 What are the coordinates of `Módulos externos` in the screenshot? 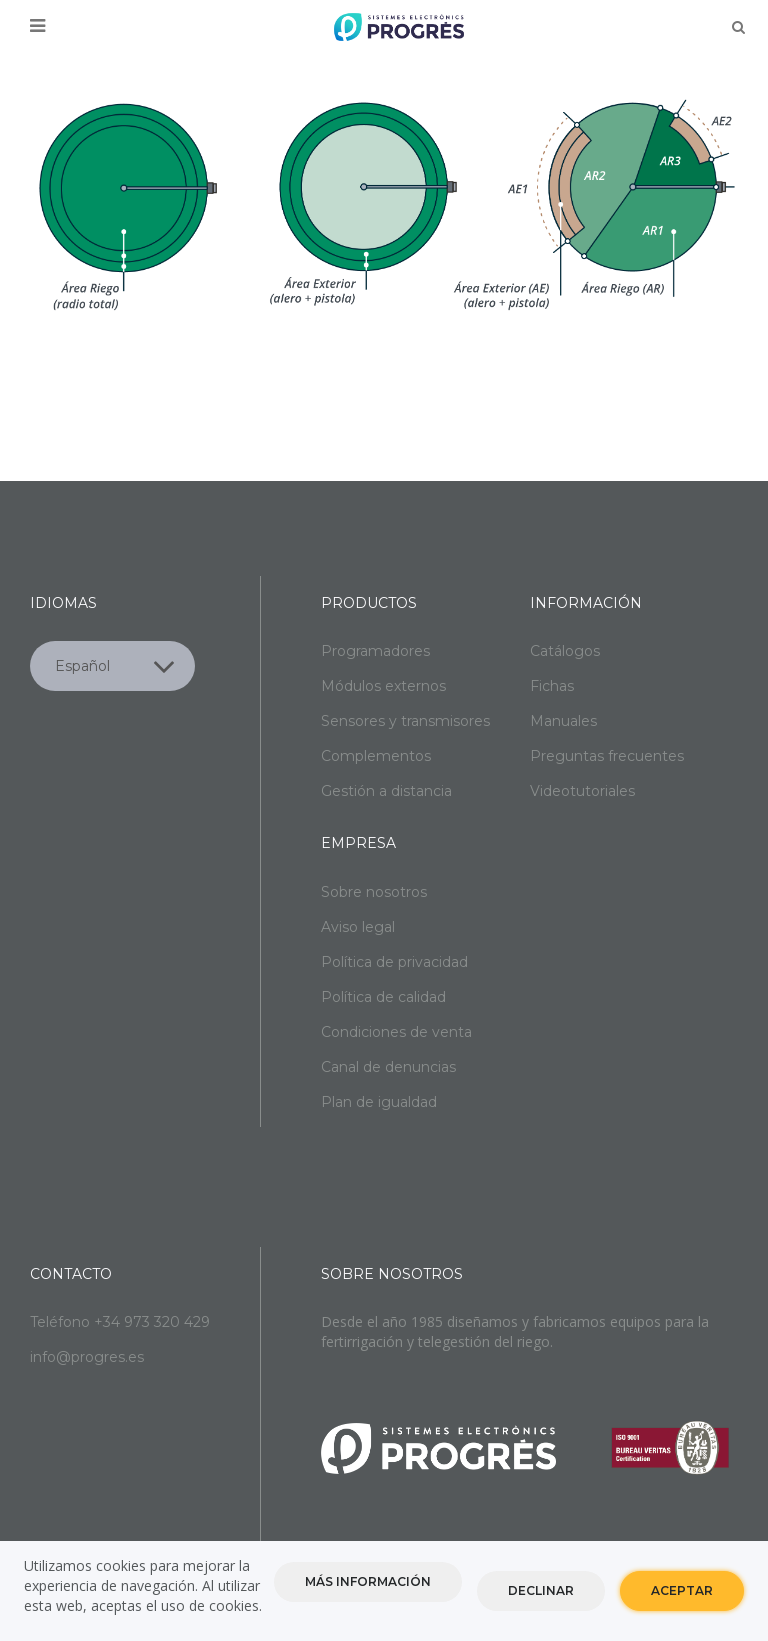 It's located at (383, 686).